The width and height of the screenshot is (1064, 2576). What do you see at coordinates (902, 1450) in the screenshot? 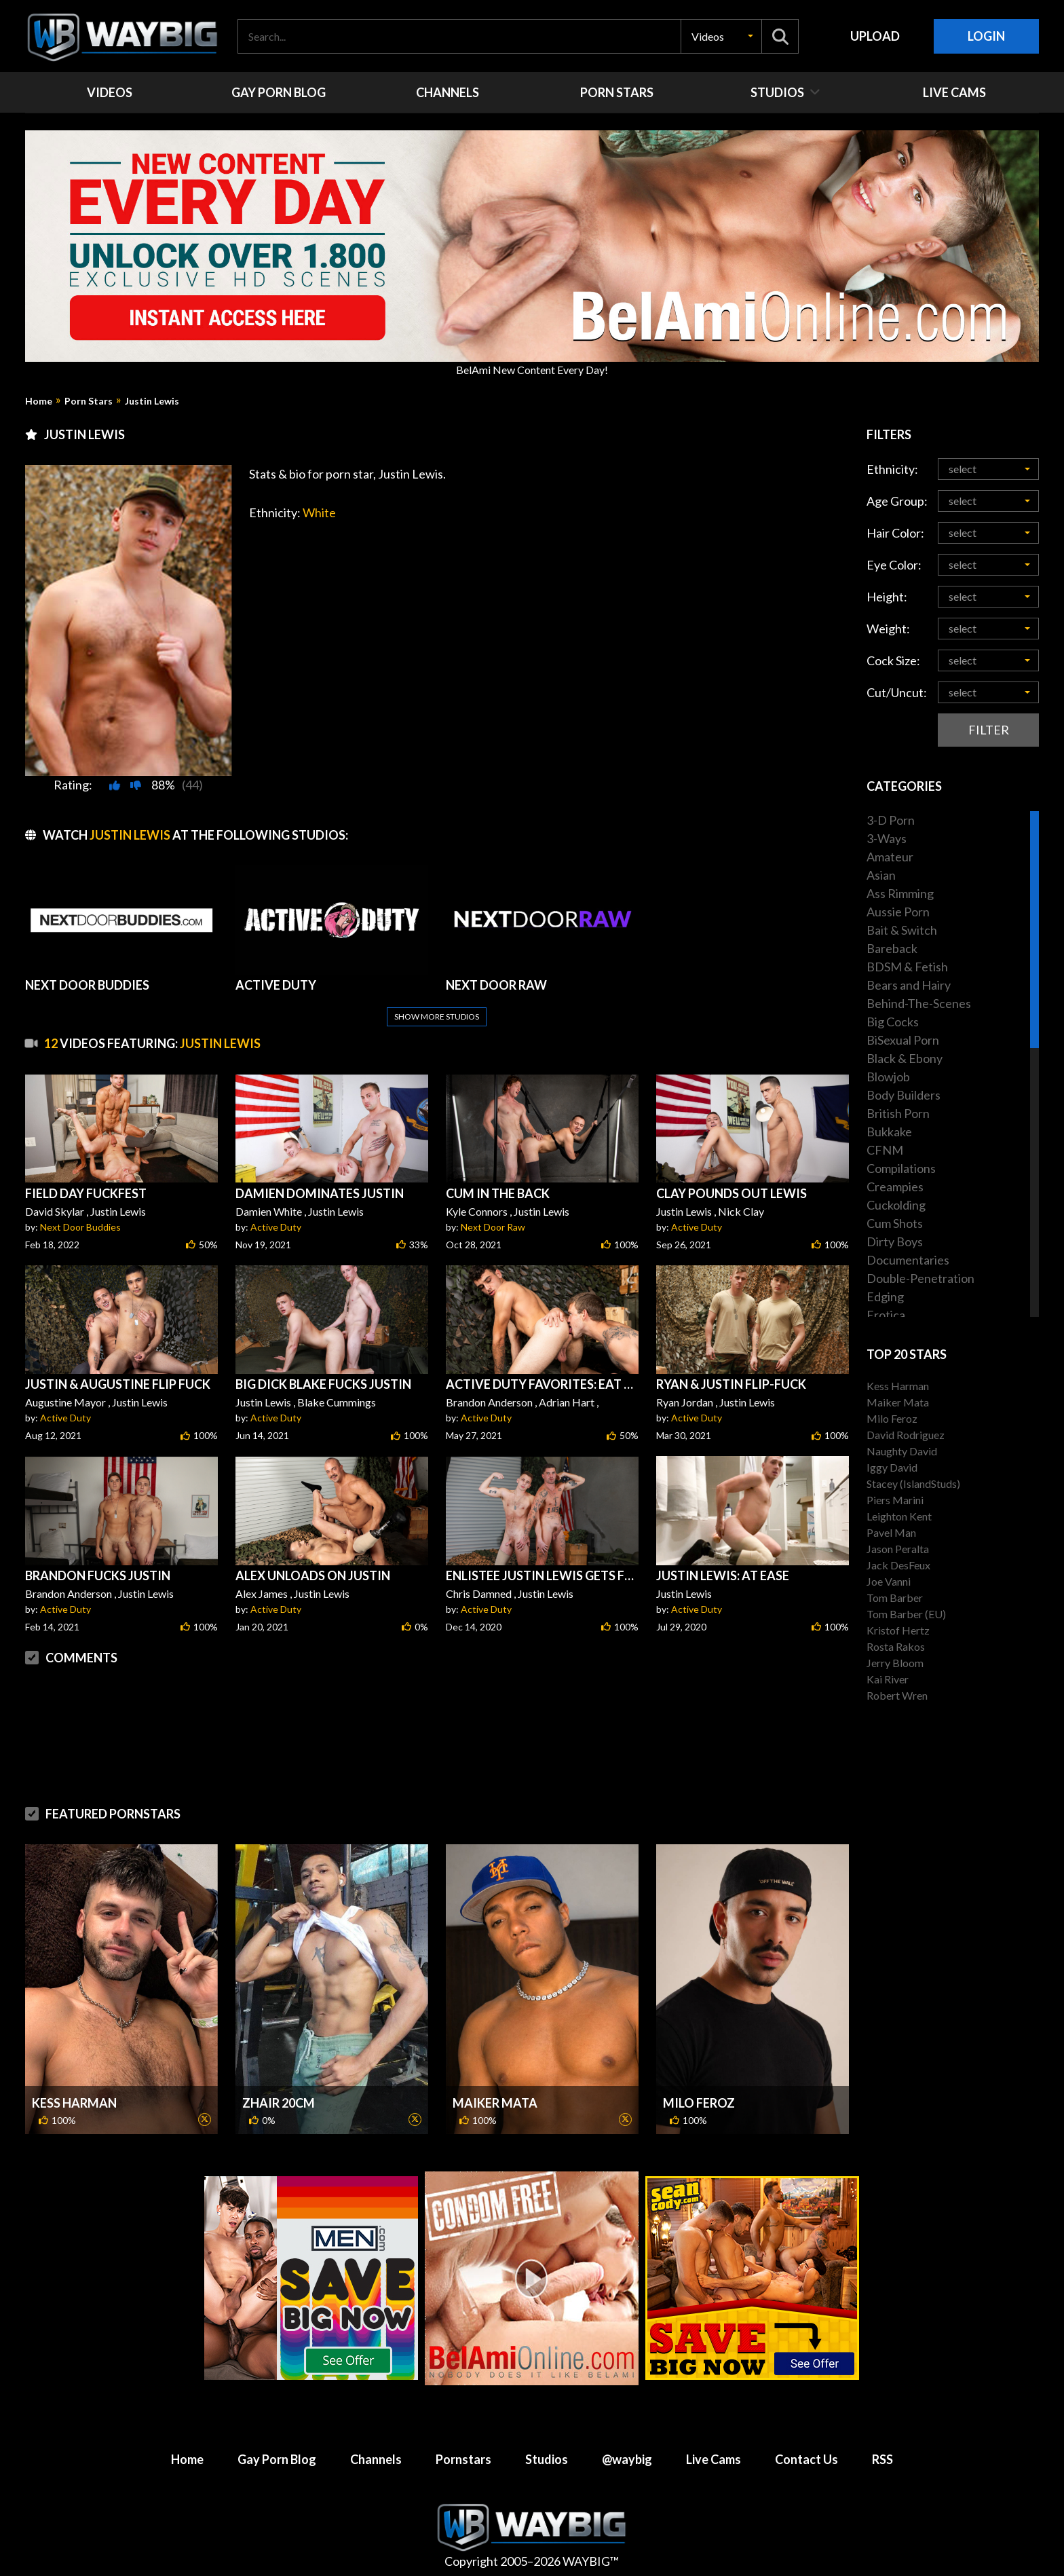
I see `Naughty David` at bounding box center [902, 1450].